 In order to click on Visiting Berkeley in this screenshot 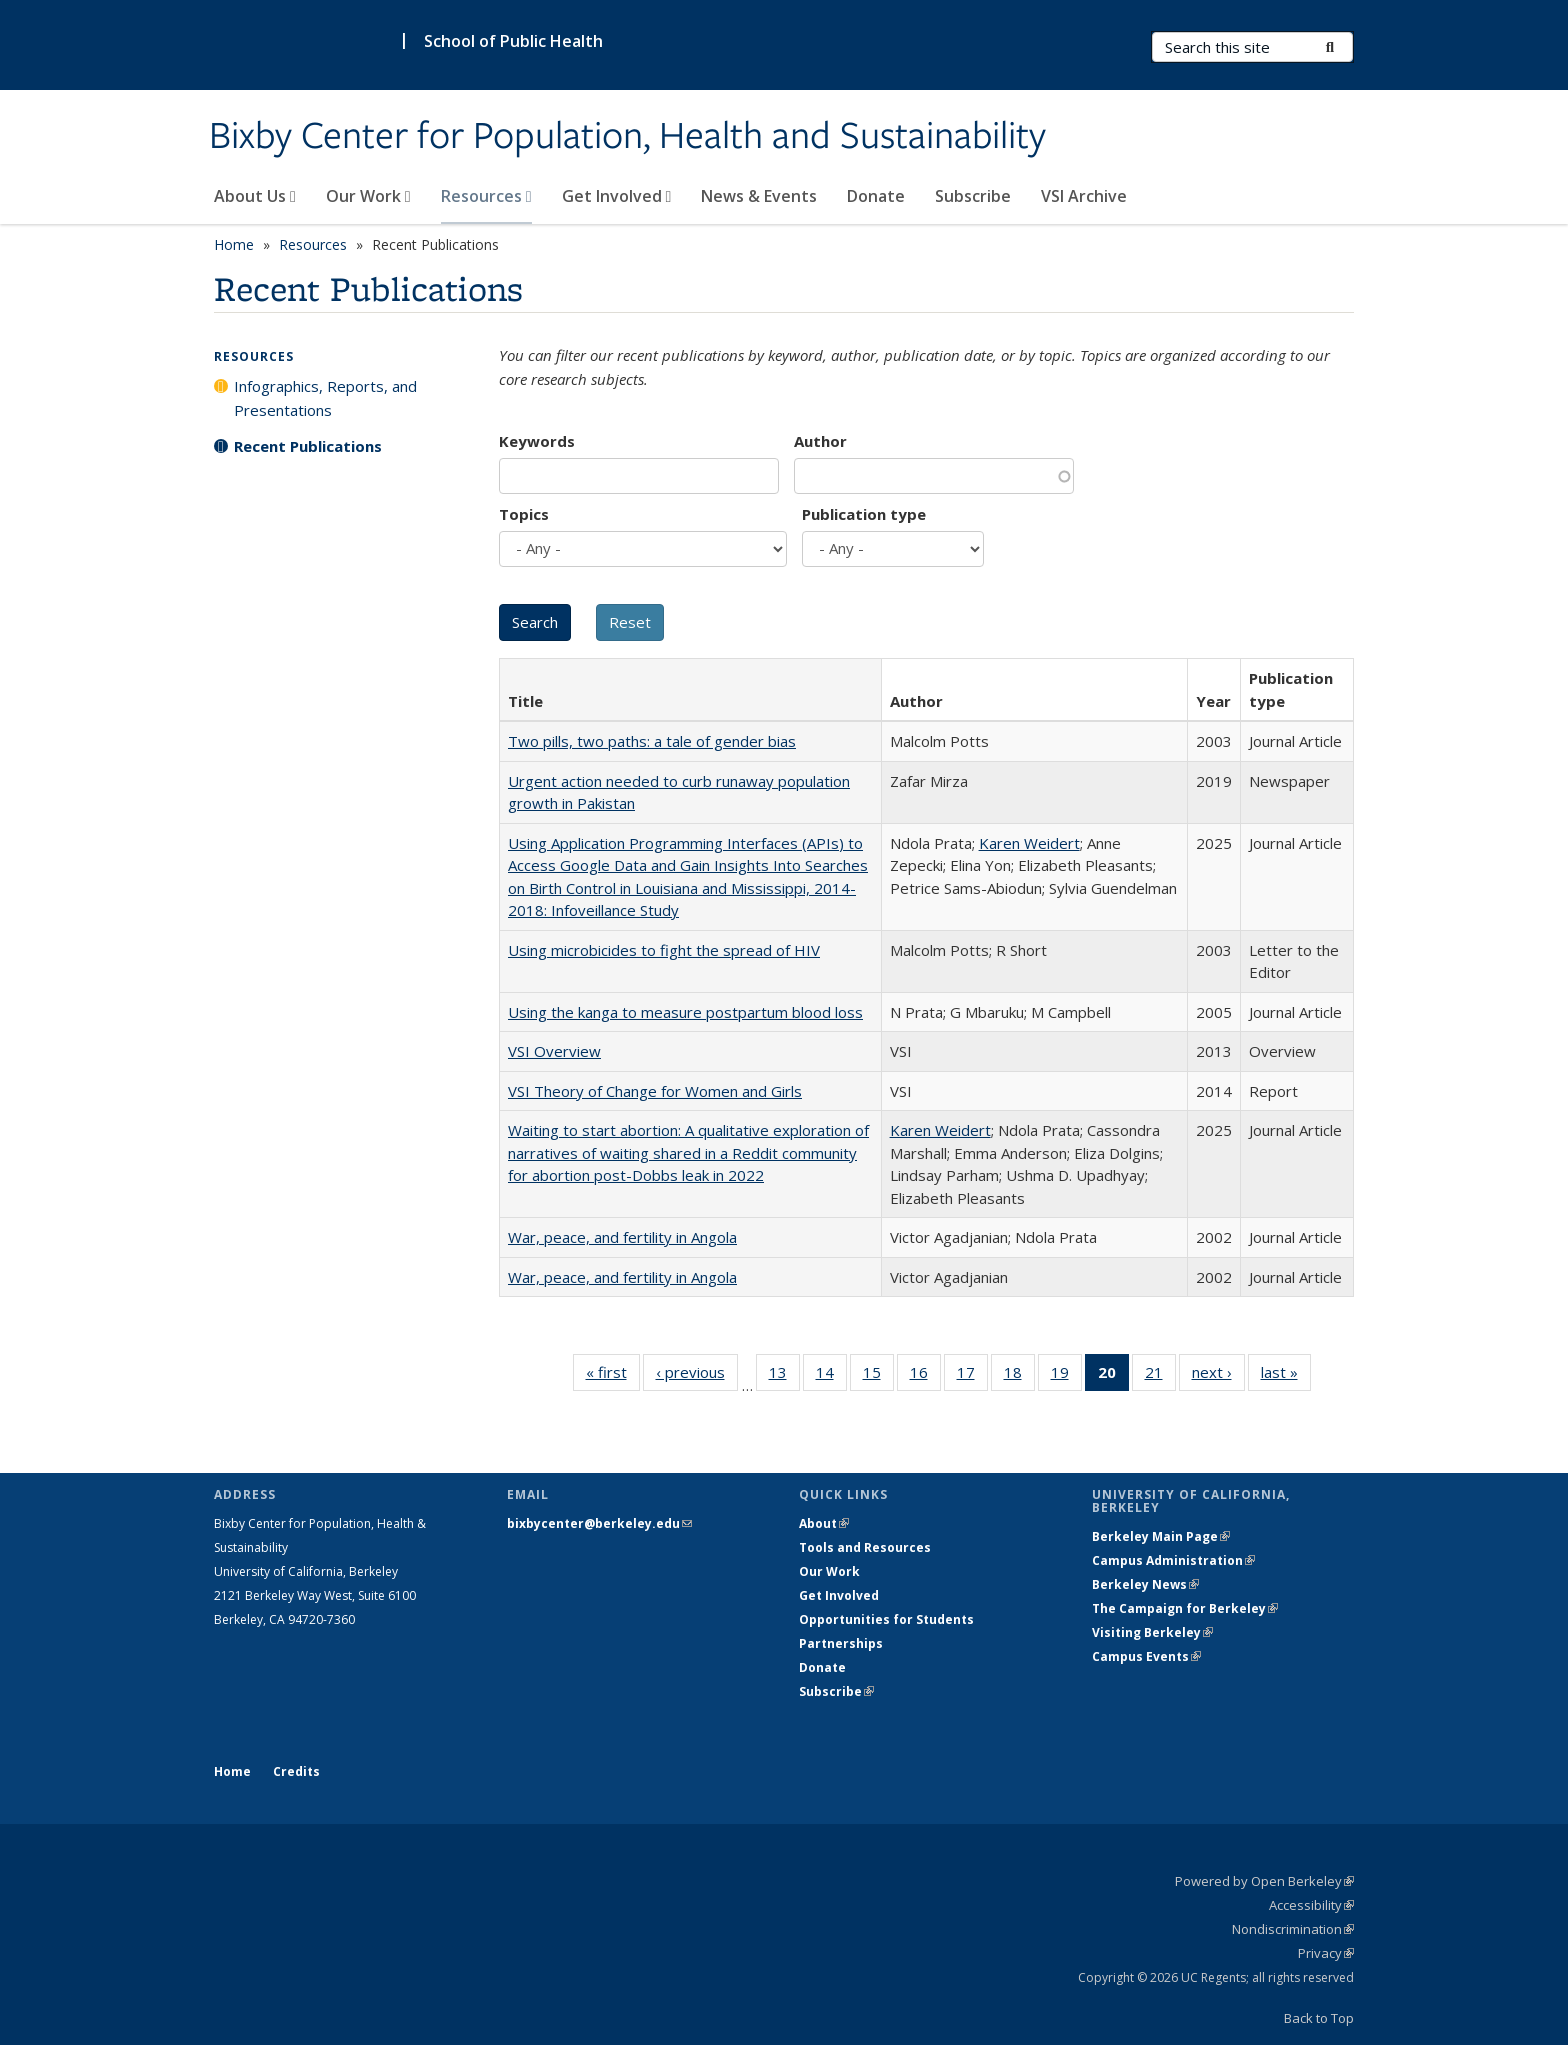, I will do `click(1152, 1632)`.